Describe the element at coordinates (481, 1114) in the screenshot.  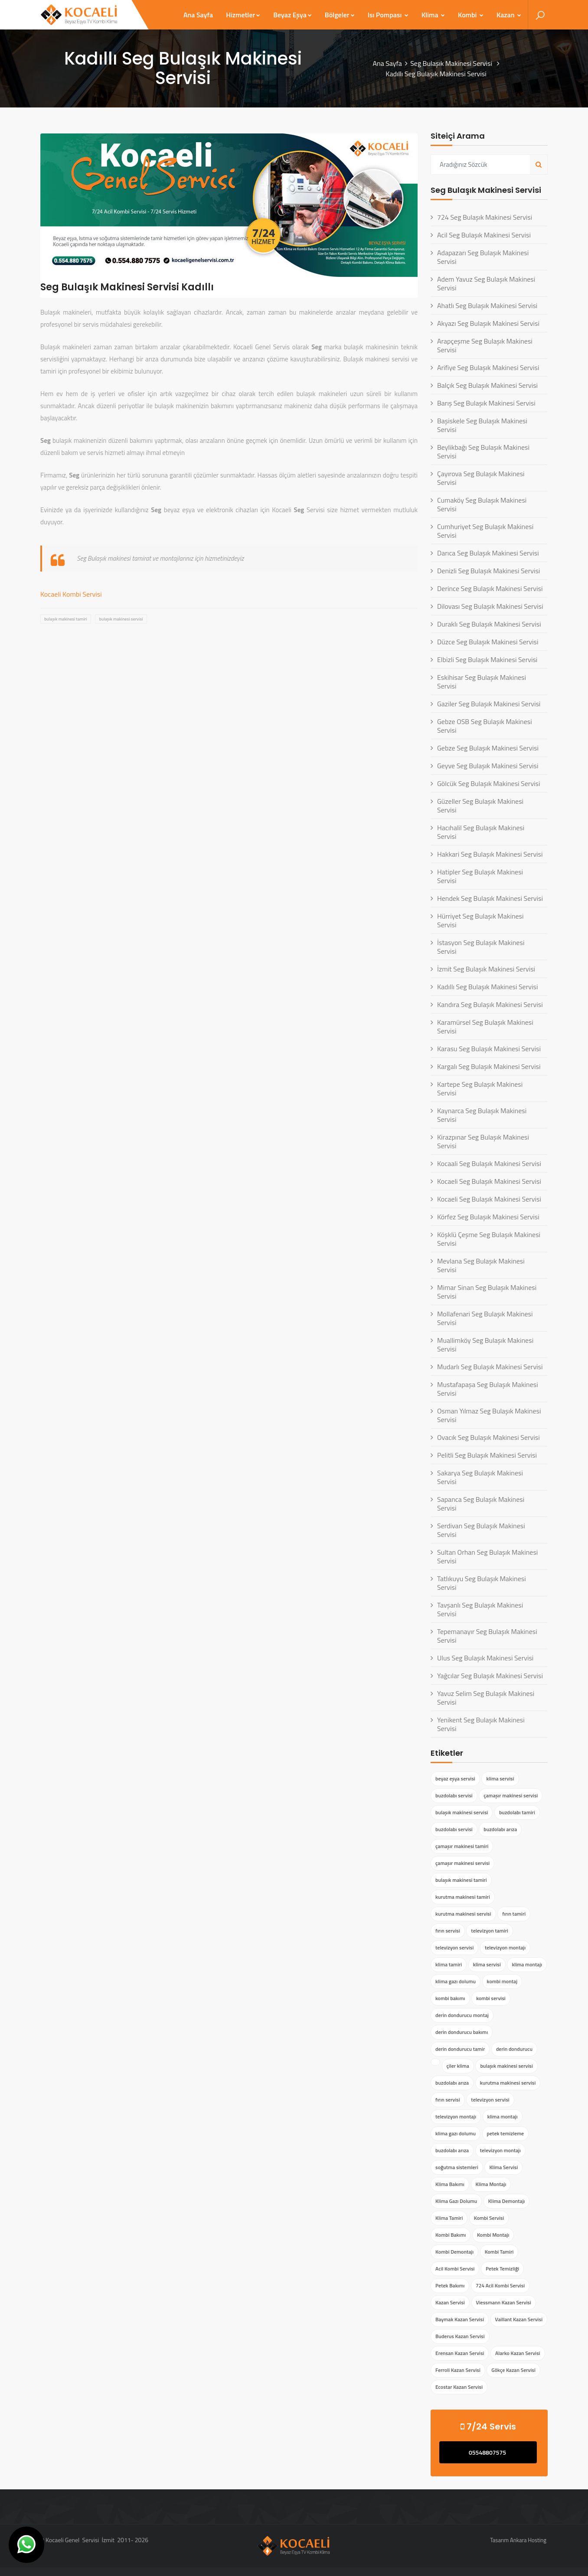
I see `Kaynarca Seg Bulaşık Makinesi Servisi` at that location.